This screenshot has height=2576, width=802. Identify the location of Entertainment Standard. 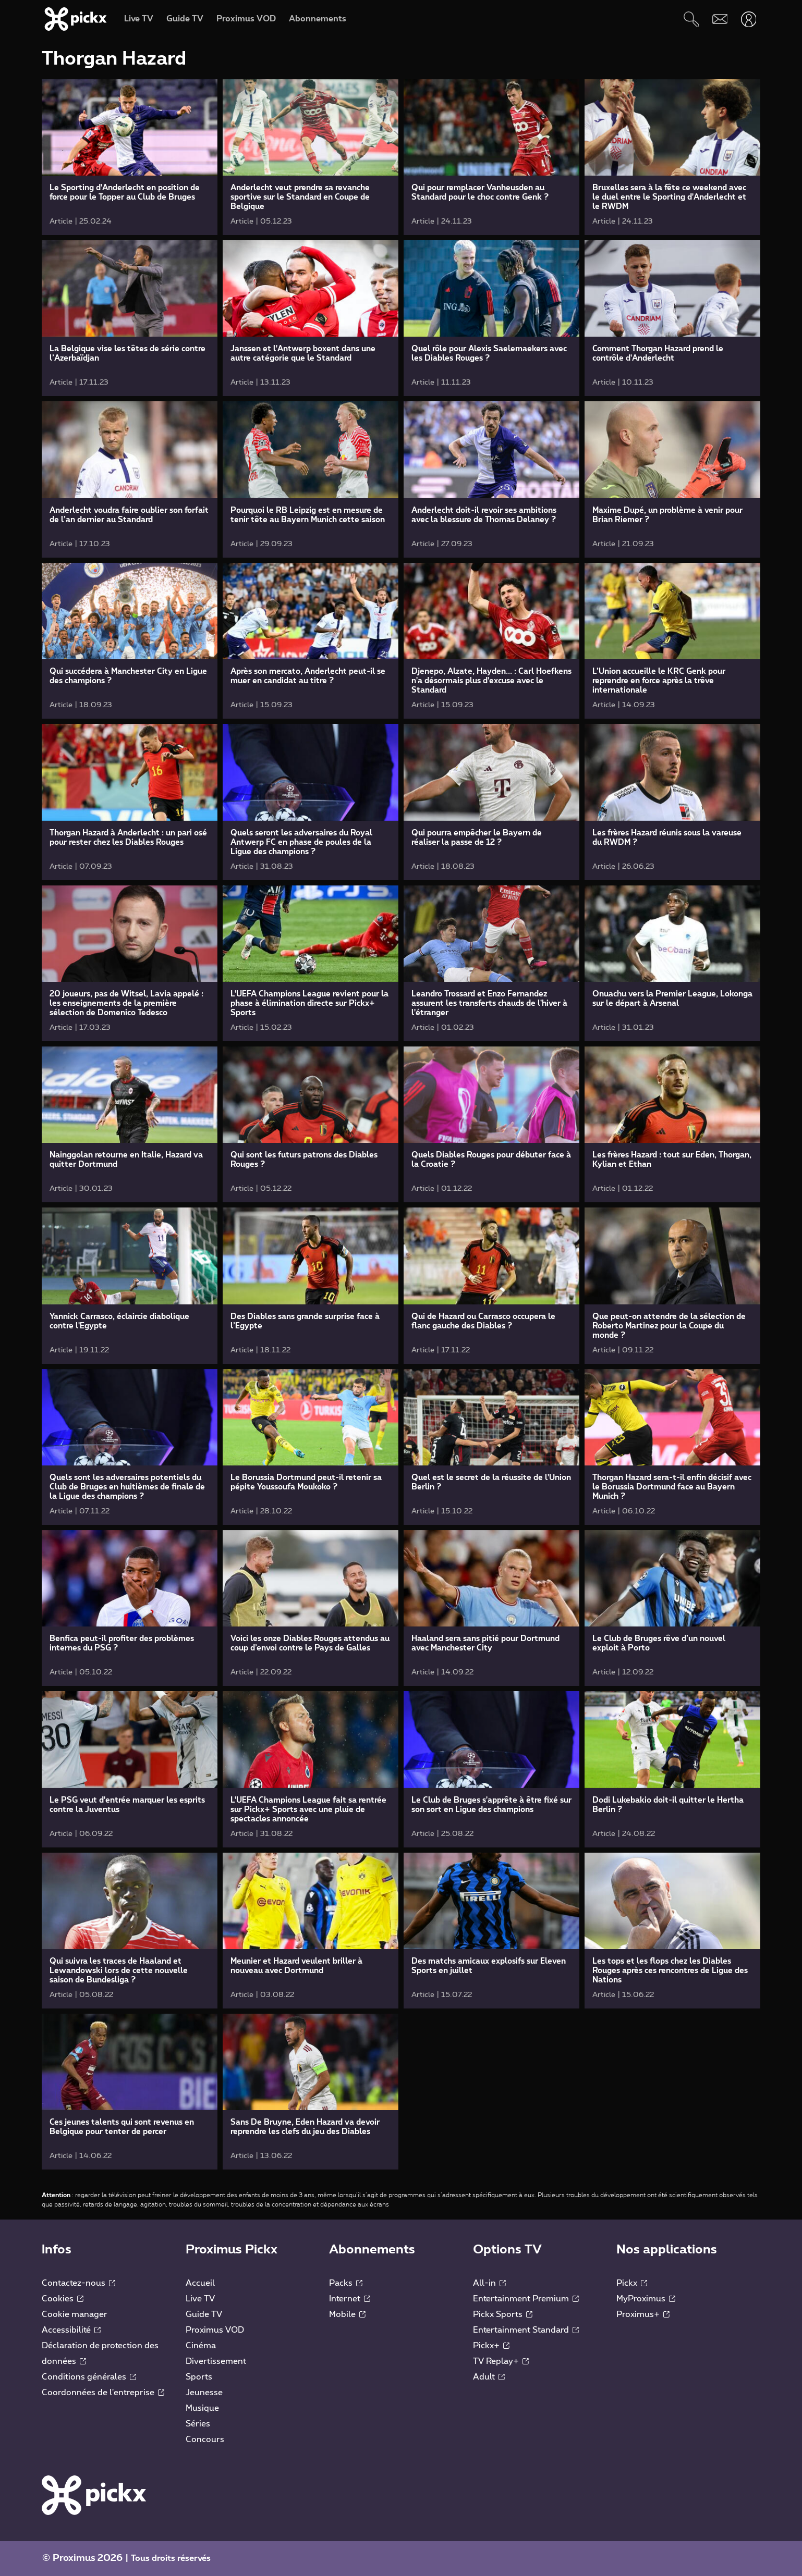
(526, 2330).